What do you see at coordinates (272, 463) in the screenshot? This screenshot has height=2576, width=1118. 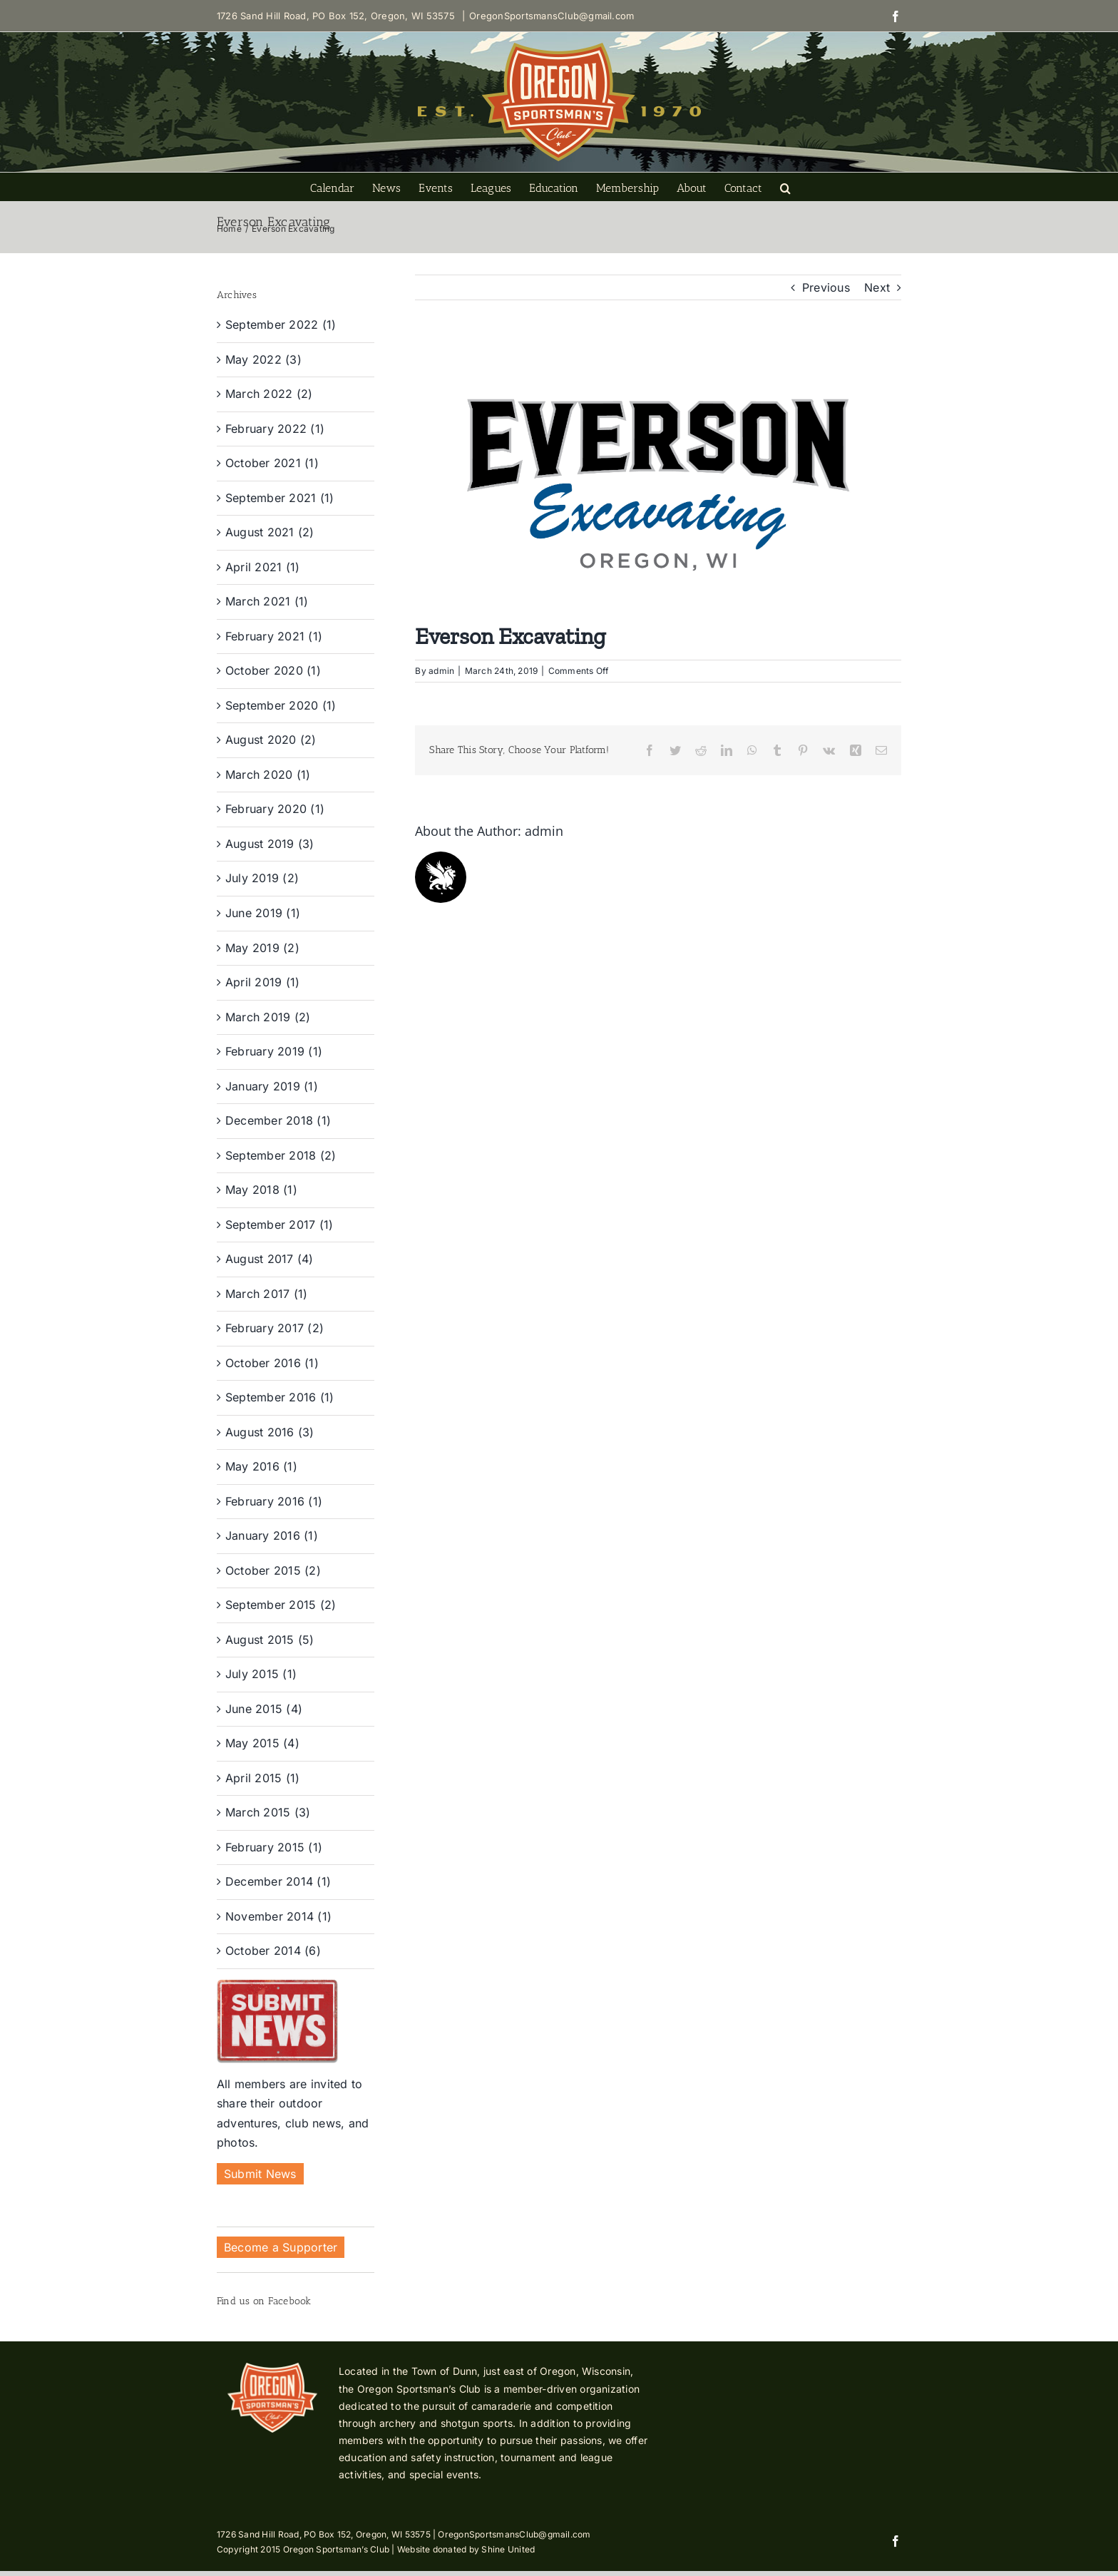 I see `October 2021 (1)` at bounding box center [272, 463].